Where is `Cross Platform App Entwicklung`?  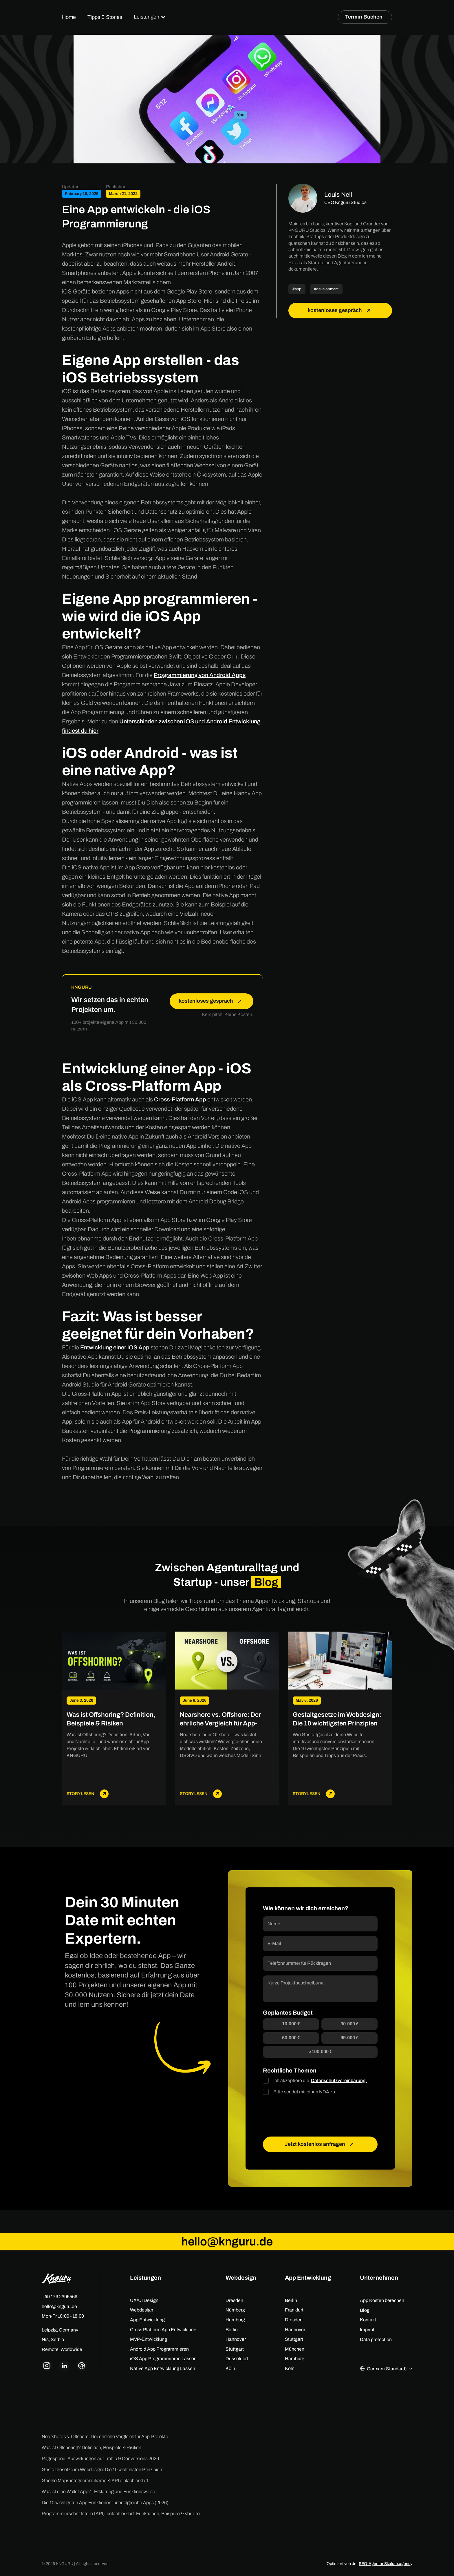 Cross Platform App Entwicklung is located at coordinates (163, 2329).